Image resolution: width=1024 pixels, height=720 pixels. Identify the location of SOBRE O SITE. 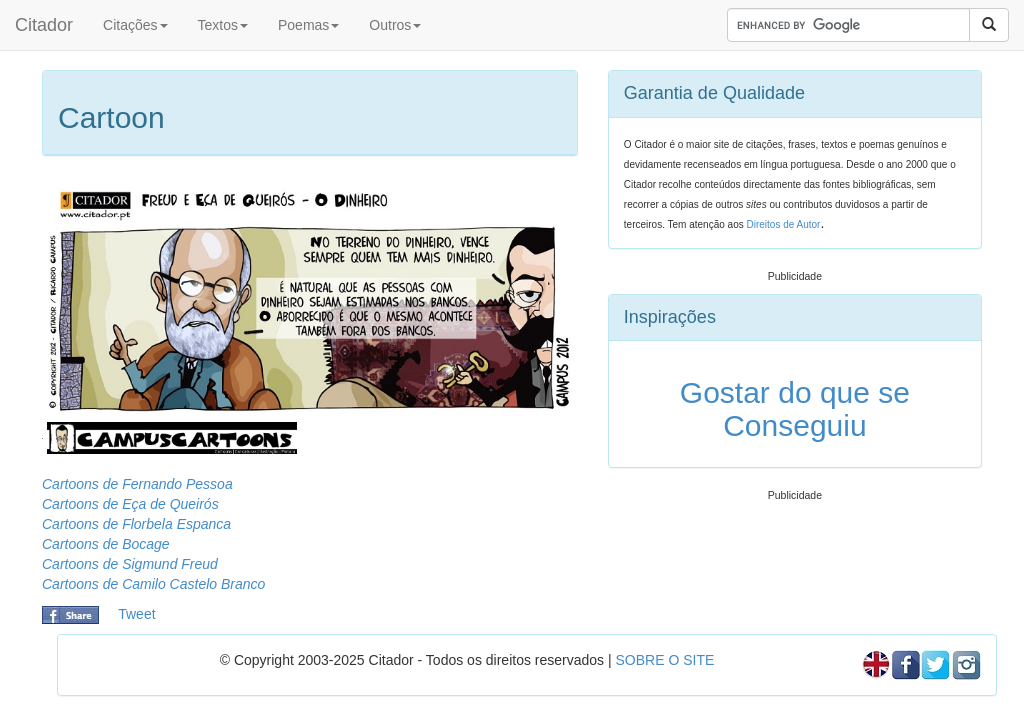
(664, 660).